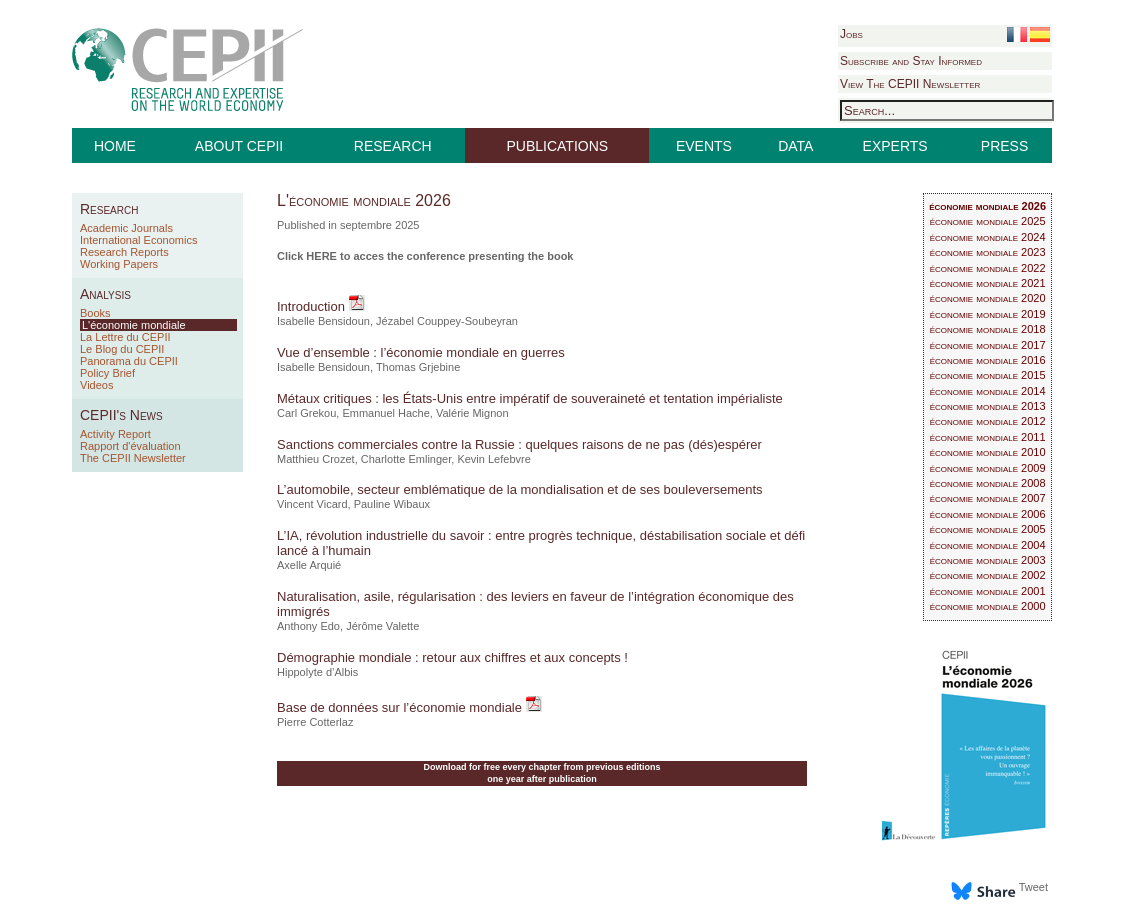  Describe the element at coordinates (315, 722) in the screenshot. I see `Pierre Cotterlaz` at that location.